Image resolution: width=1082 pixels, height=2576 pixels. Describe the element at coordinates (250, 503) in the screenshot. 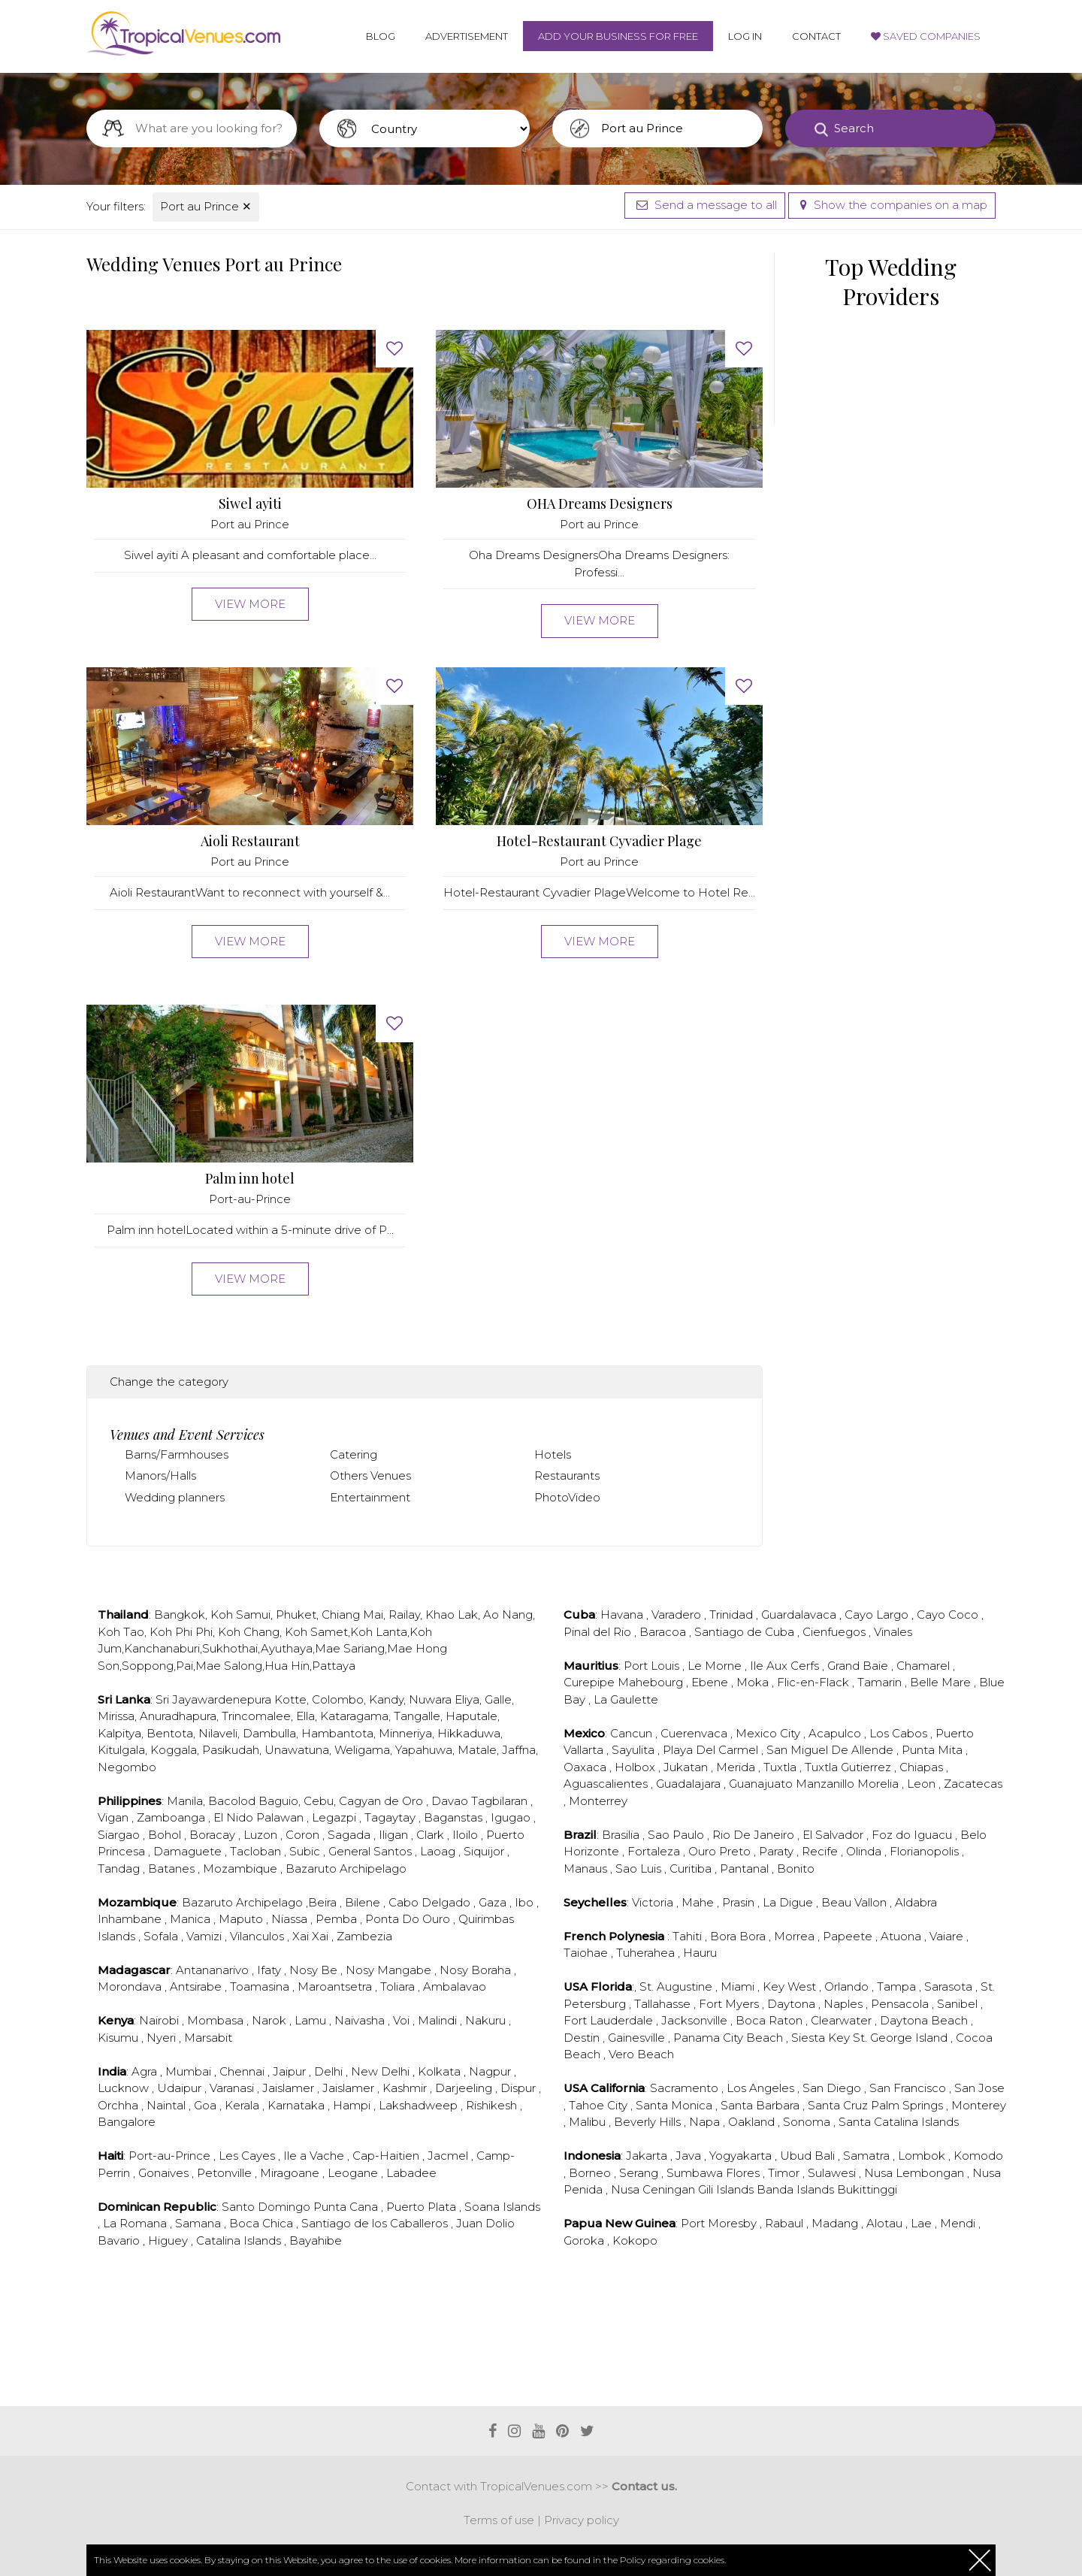

I see `Siwel ayiti` at that location.